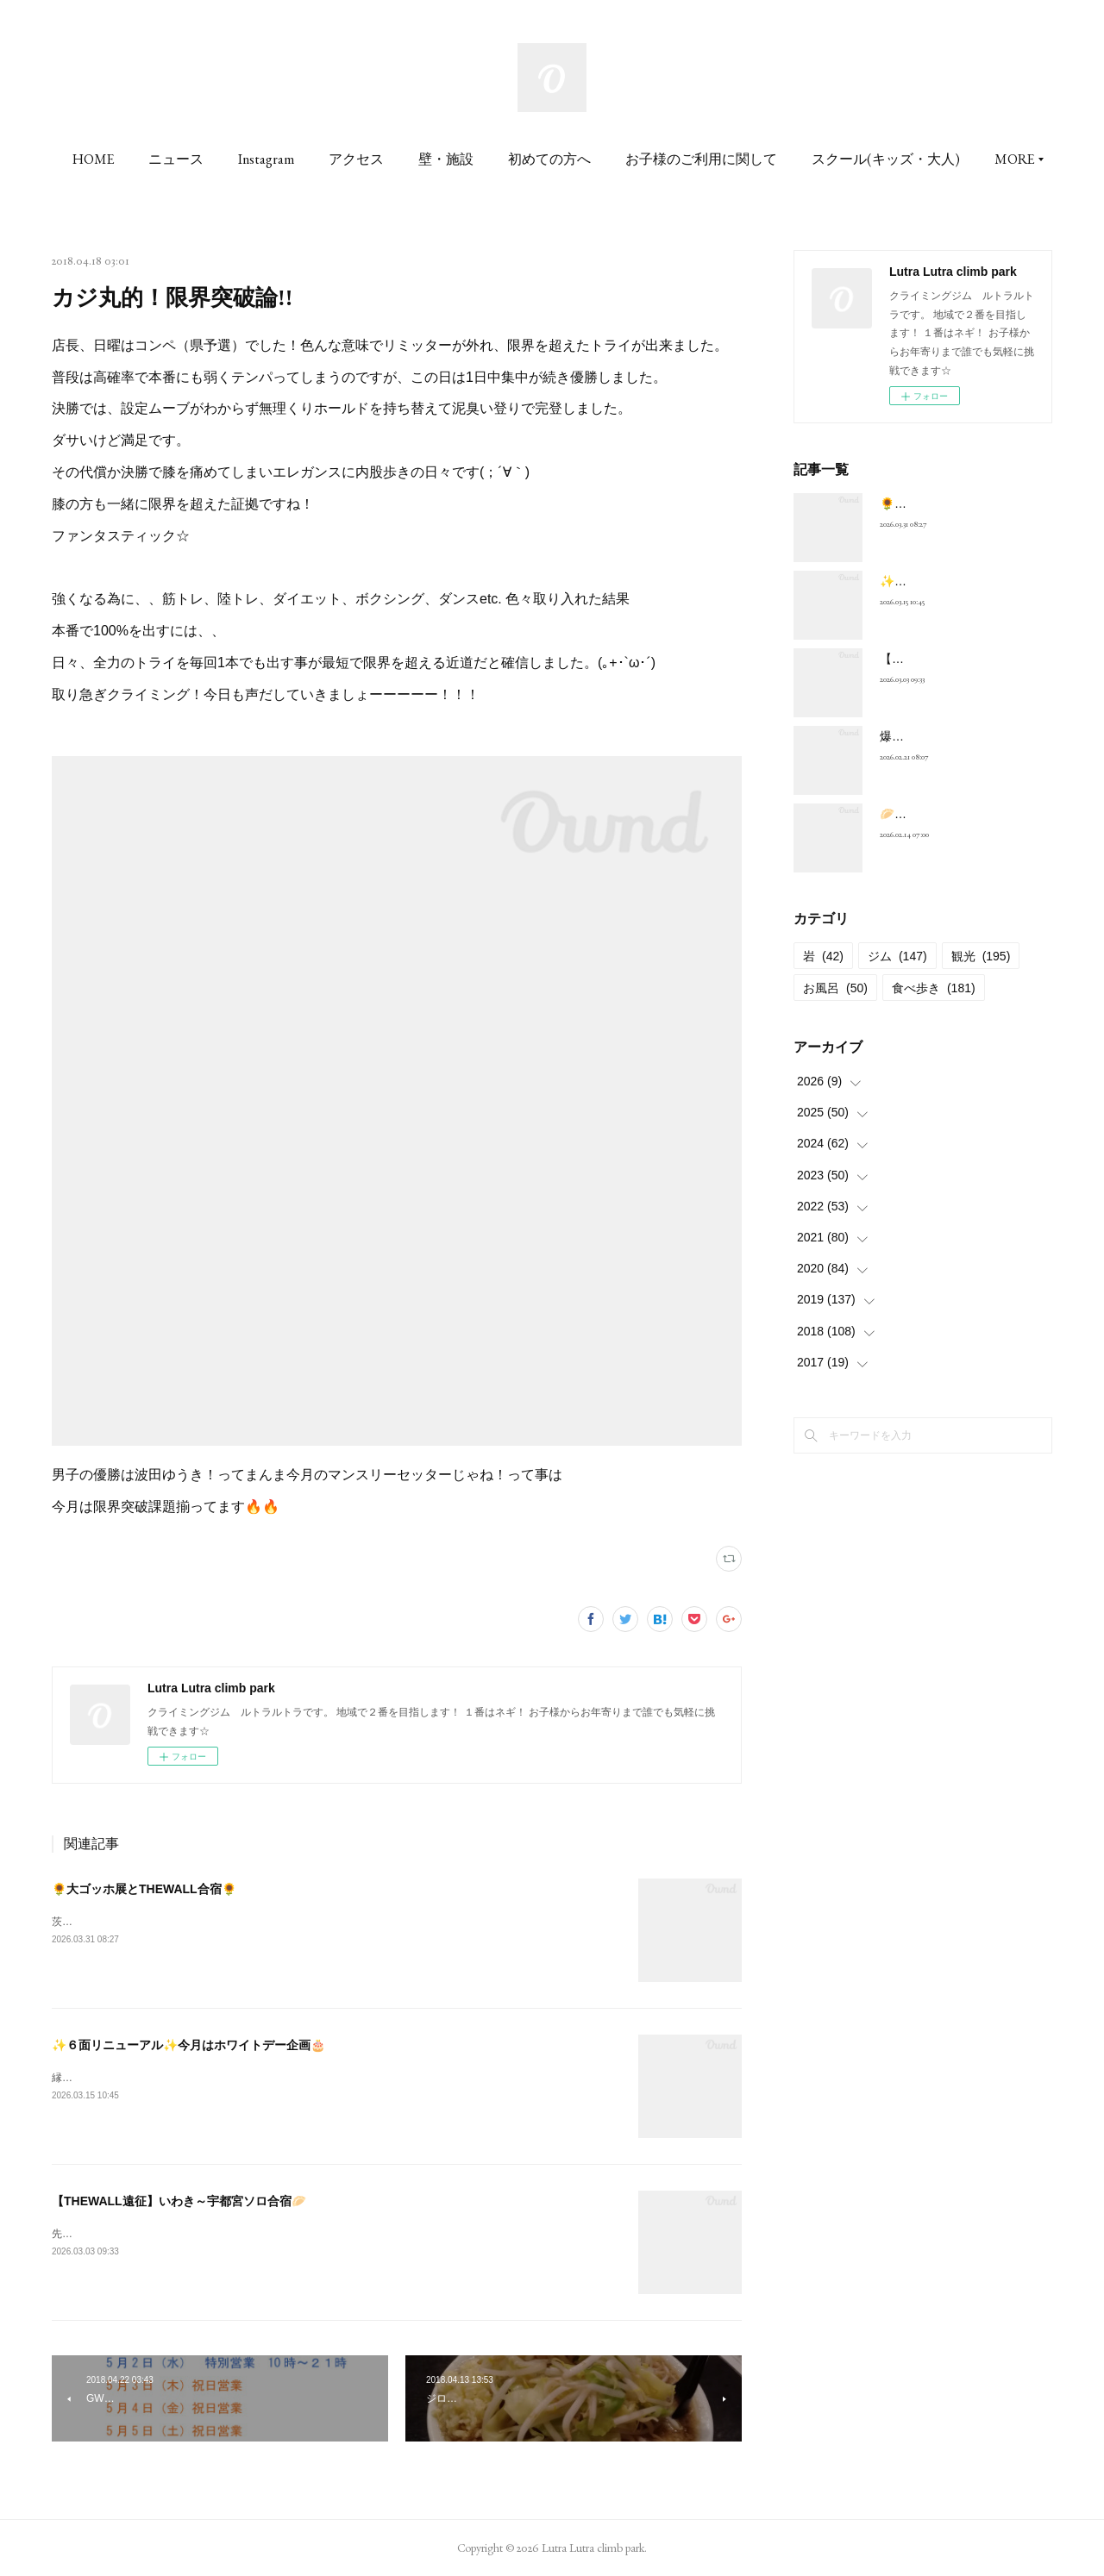 The image size is (1104, 2576). What do you see at coordinates (917, 159) in the screenshot?
I see `MORE` at bounding box center [917, 159].